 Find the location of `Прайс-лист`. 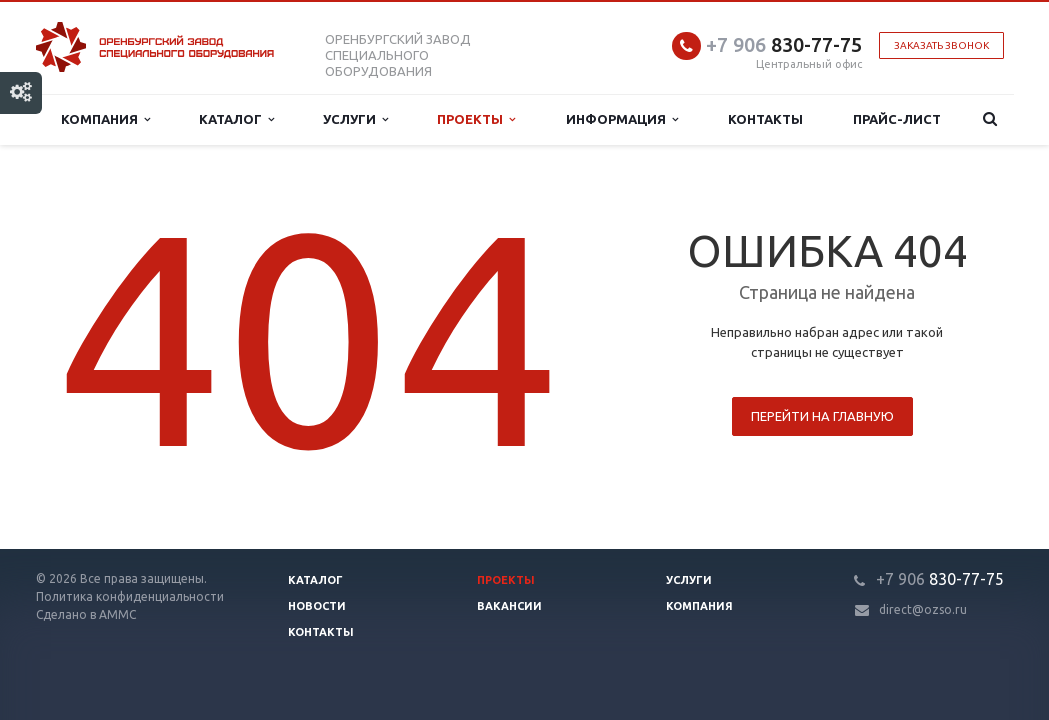

Прайс-лист is located at coordinates (897, 119).